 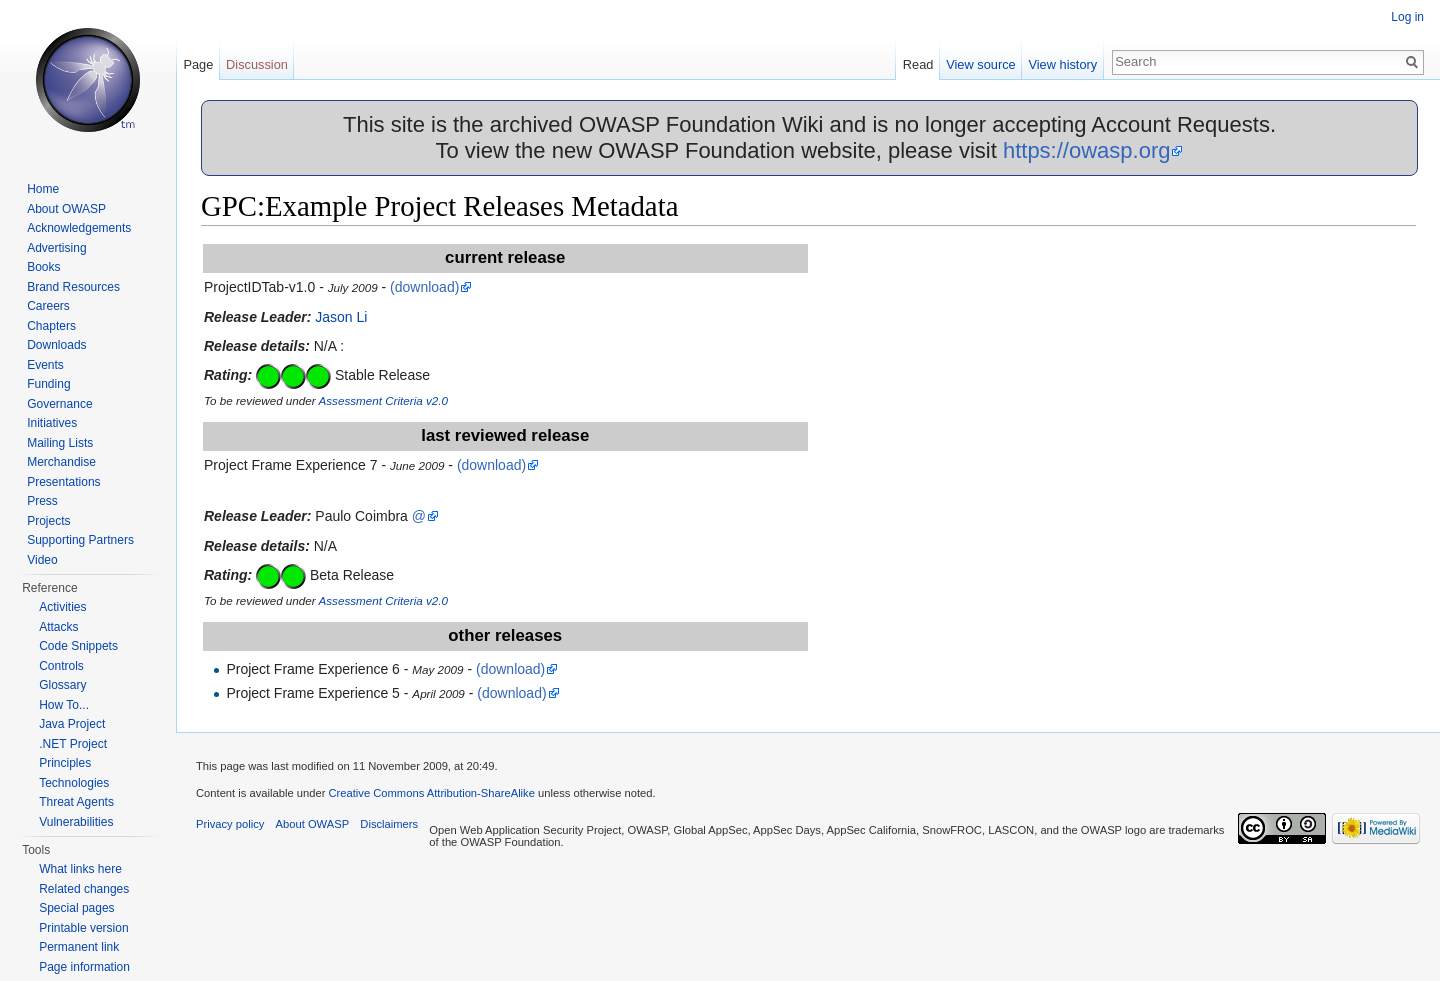 I want to click on Projects, so click(x=48, y=521).